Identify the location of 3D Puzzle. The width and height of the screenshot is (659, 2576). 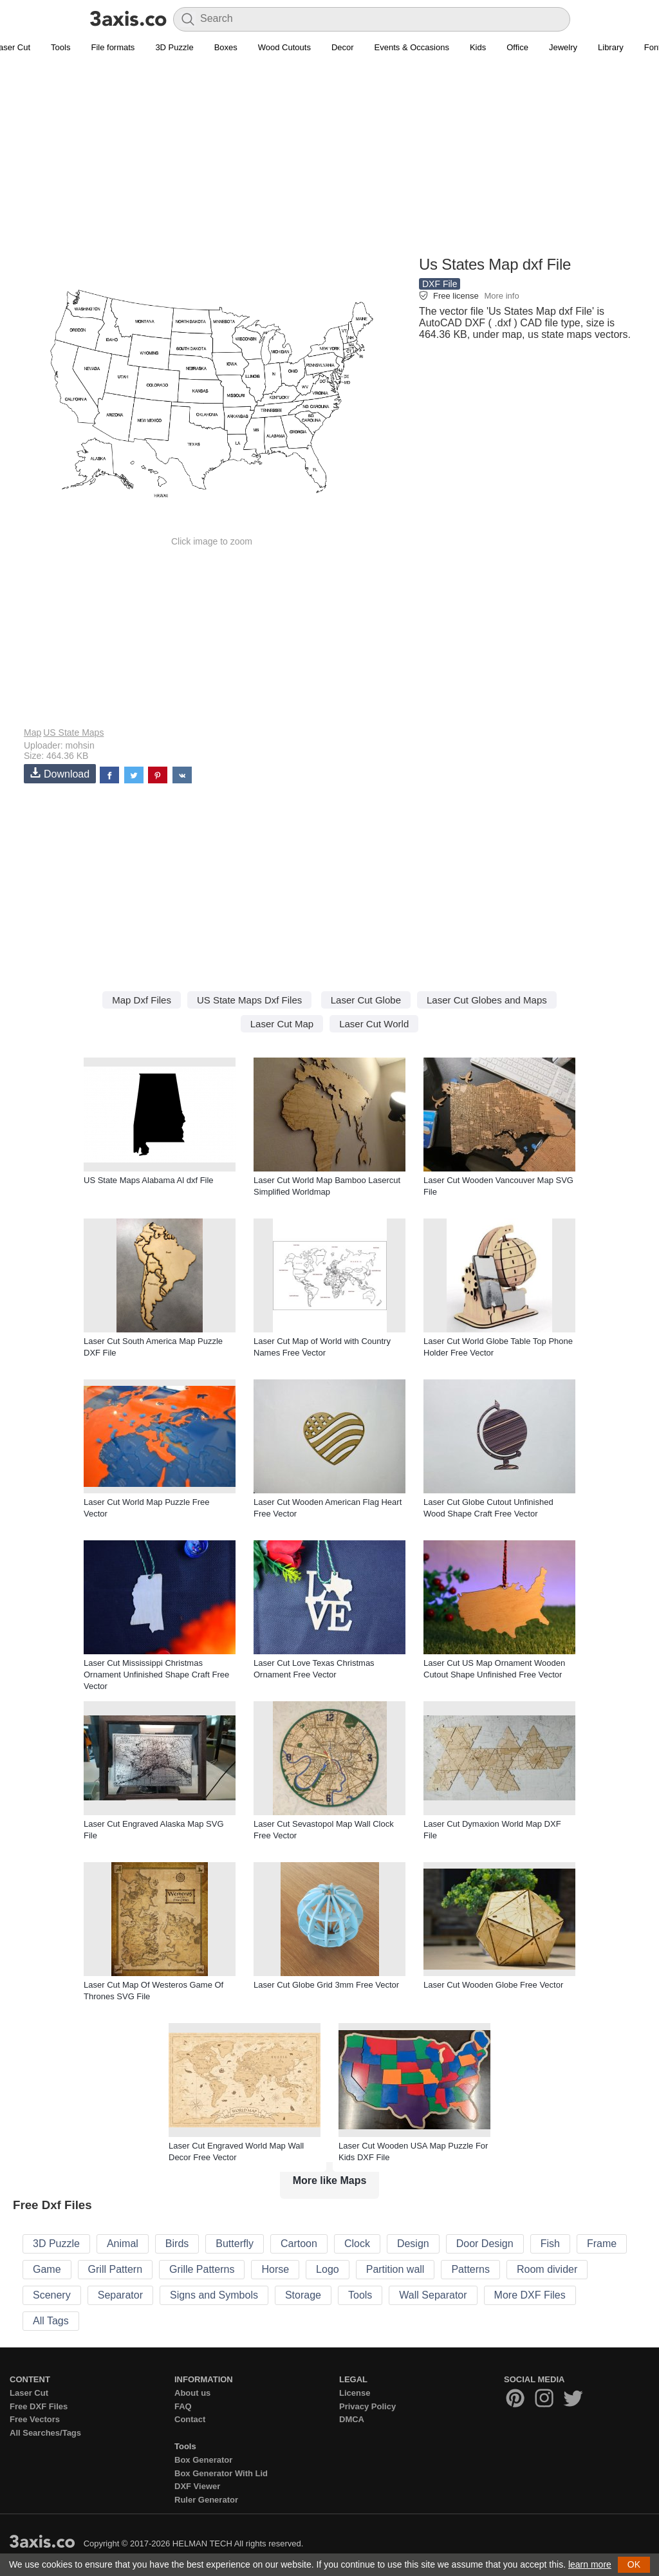
(174, 47).